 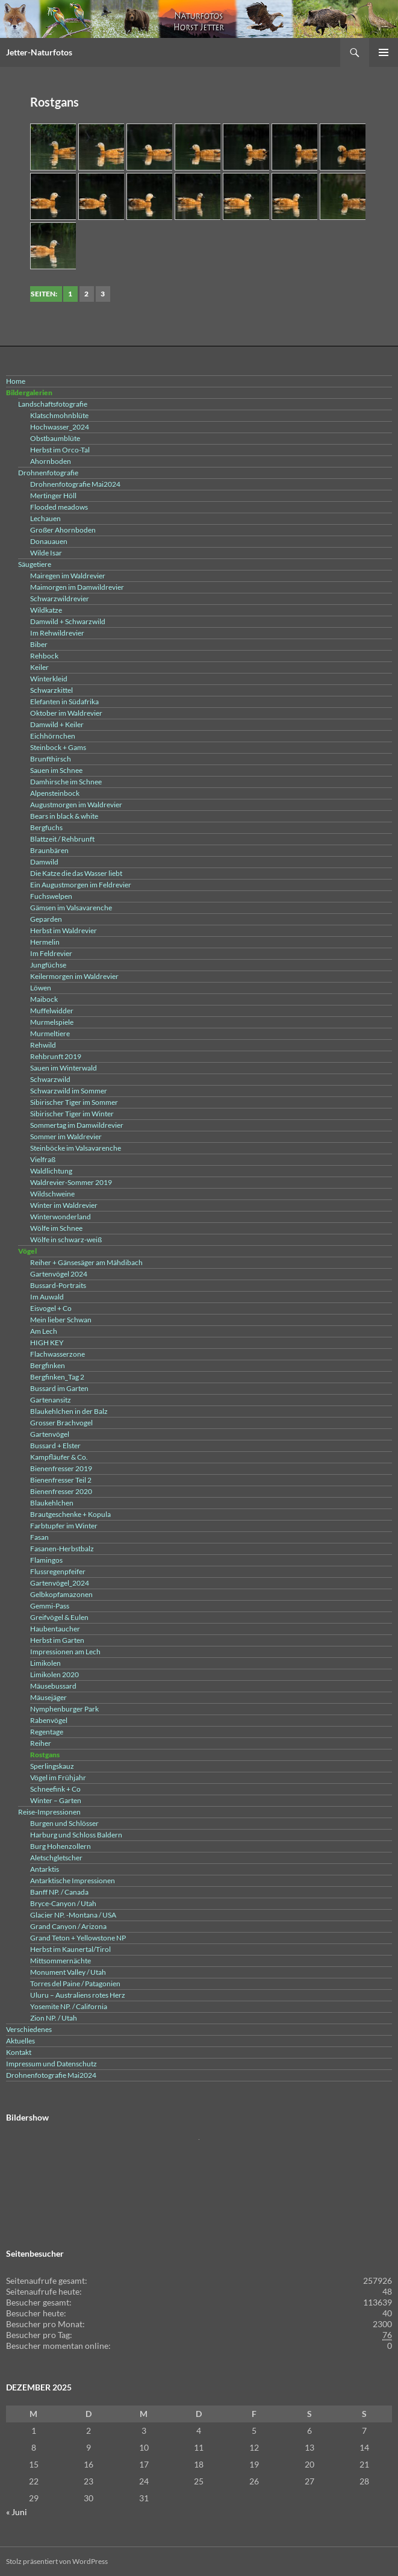 What do you see at coordinates (42, 1159) in the screenshot?
I see `Vielfraß` at bounding box center [42, 1159].